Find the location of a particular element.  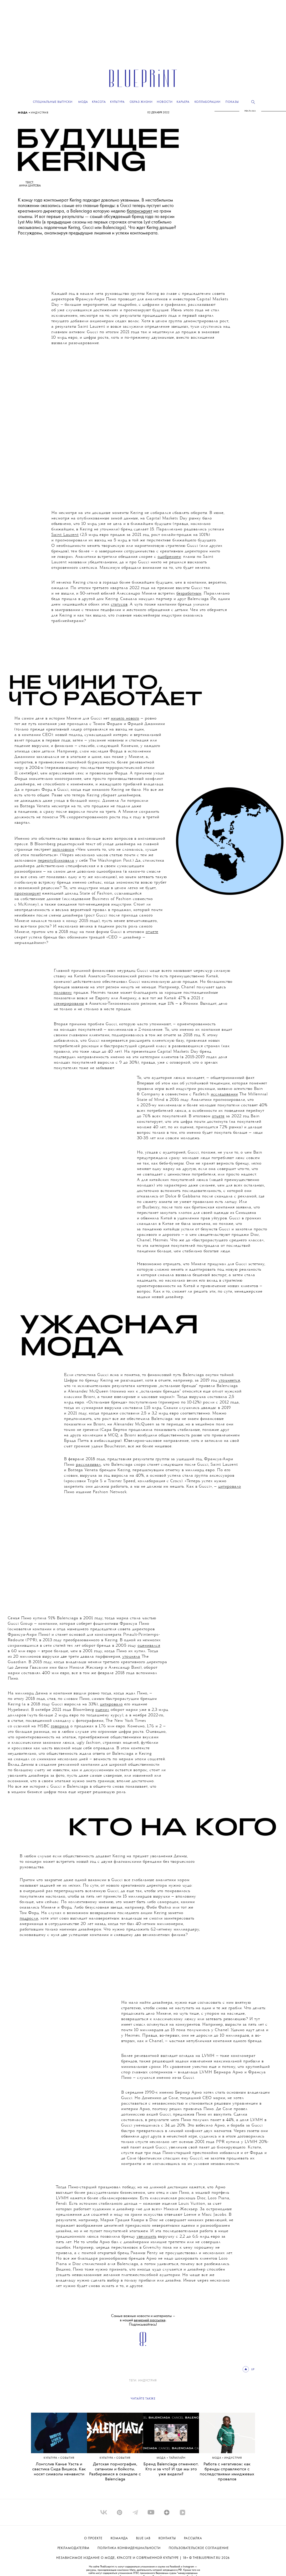

переопубликовала is located at coordinates (56, 861).